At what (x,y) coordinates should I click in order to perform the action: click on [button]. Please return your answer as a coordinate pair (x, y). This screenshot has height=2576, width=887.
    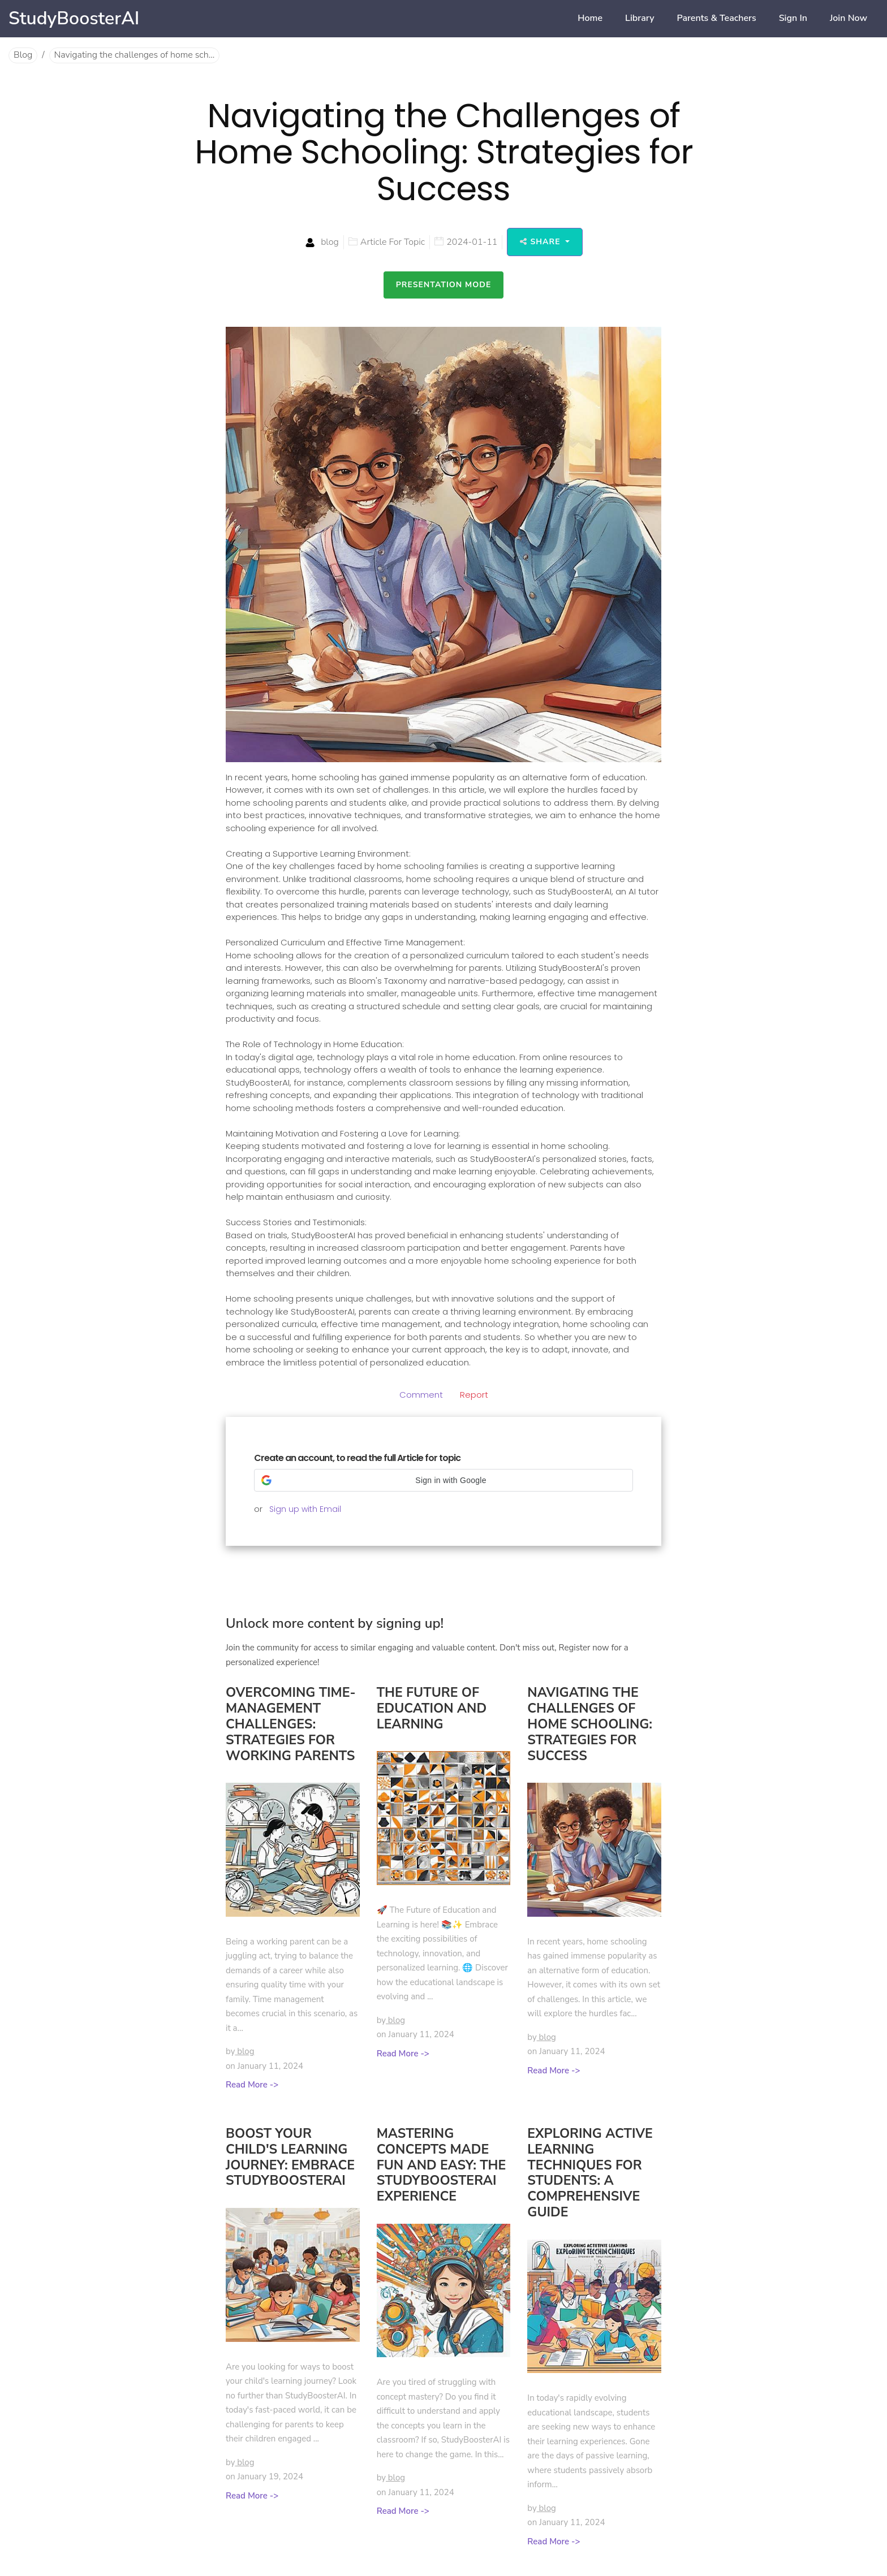
    Looking at the image, I should click on (443, 1480).